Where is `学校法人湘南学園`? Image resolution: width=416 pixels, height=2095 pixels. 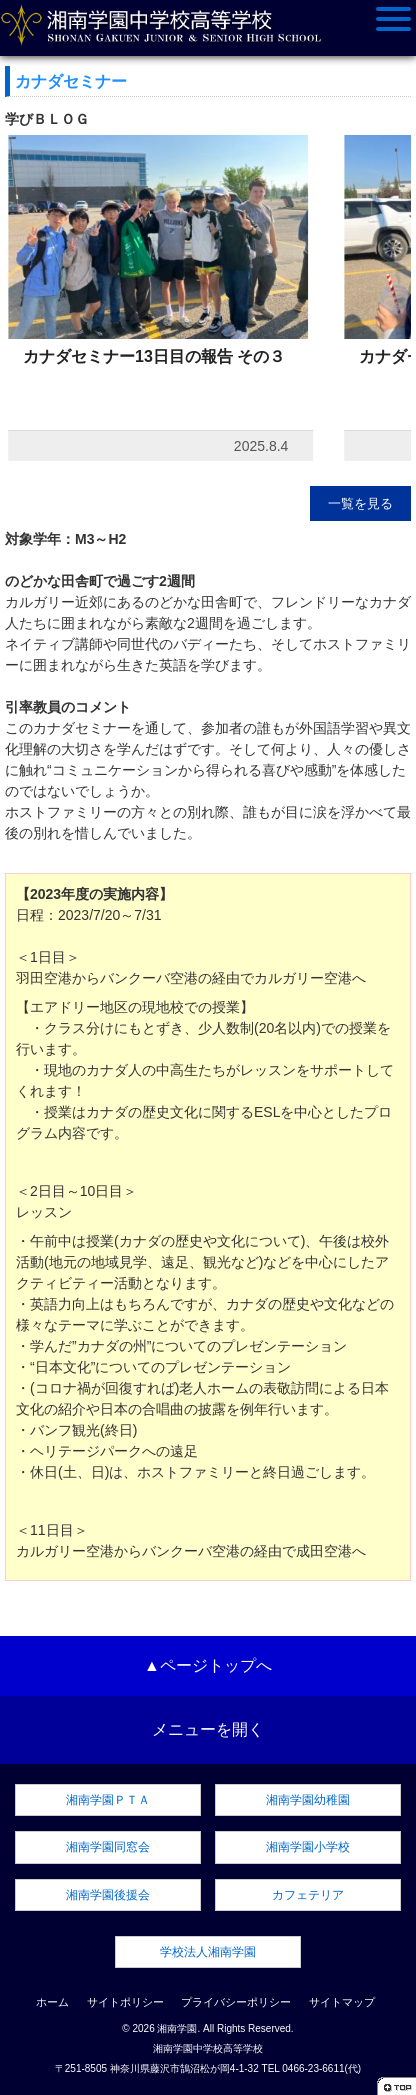
学校法人湘南学園 is located at coordinates (208, 1952).